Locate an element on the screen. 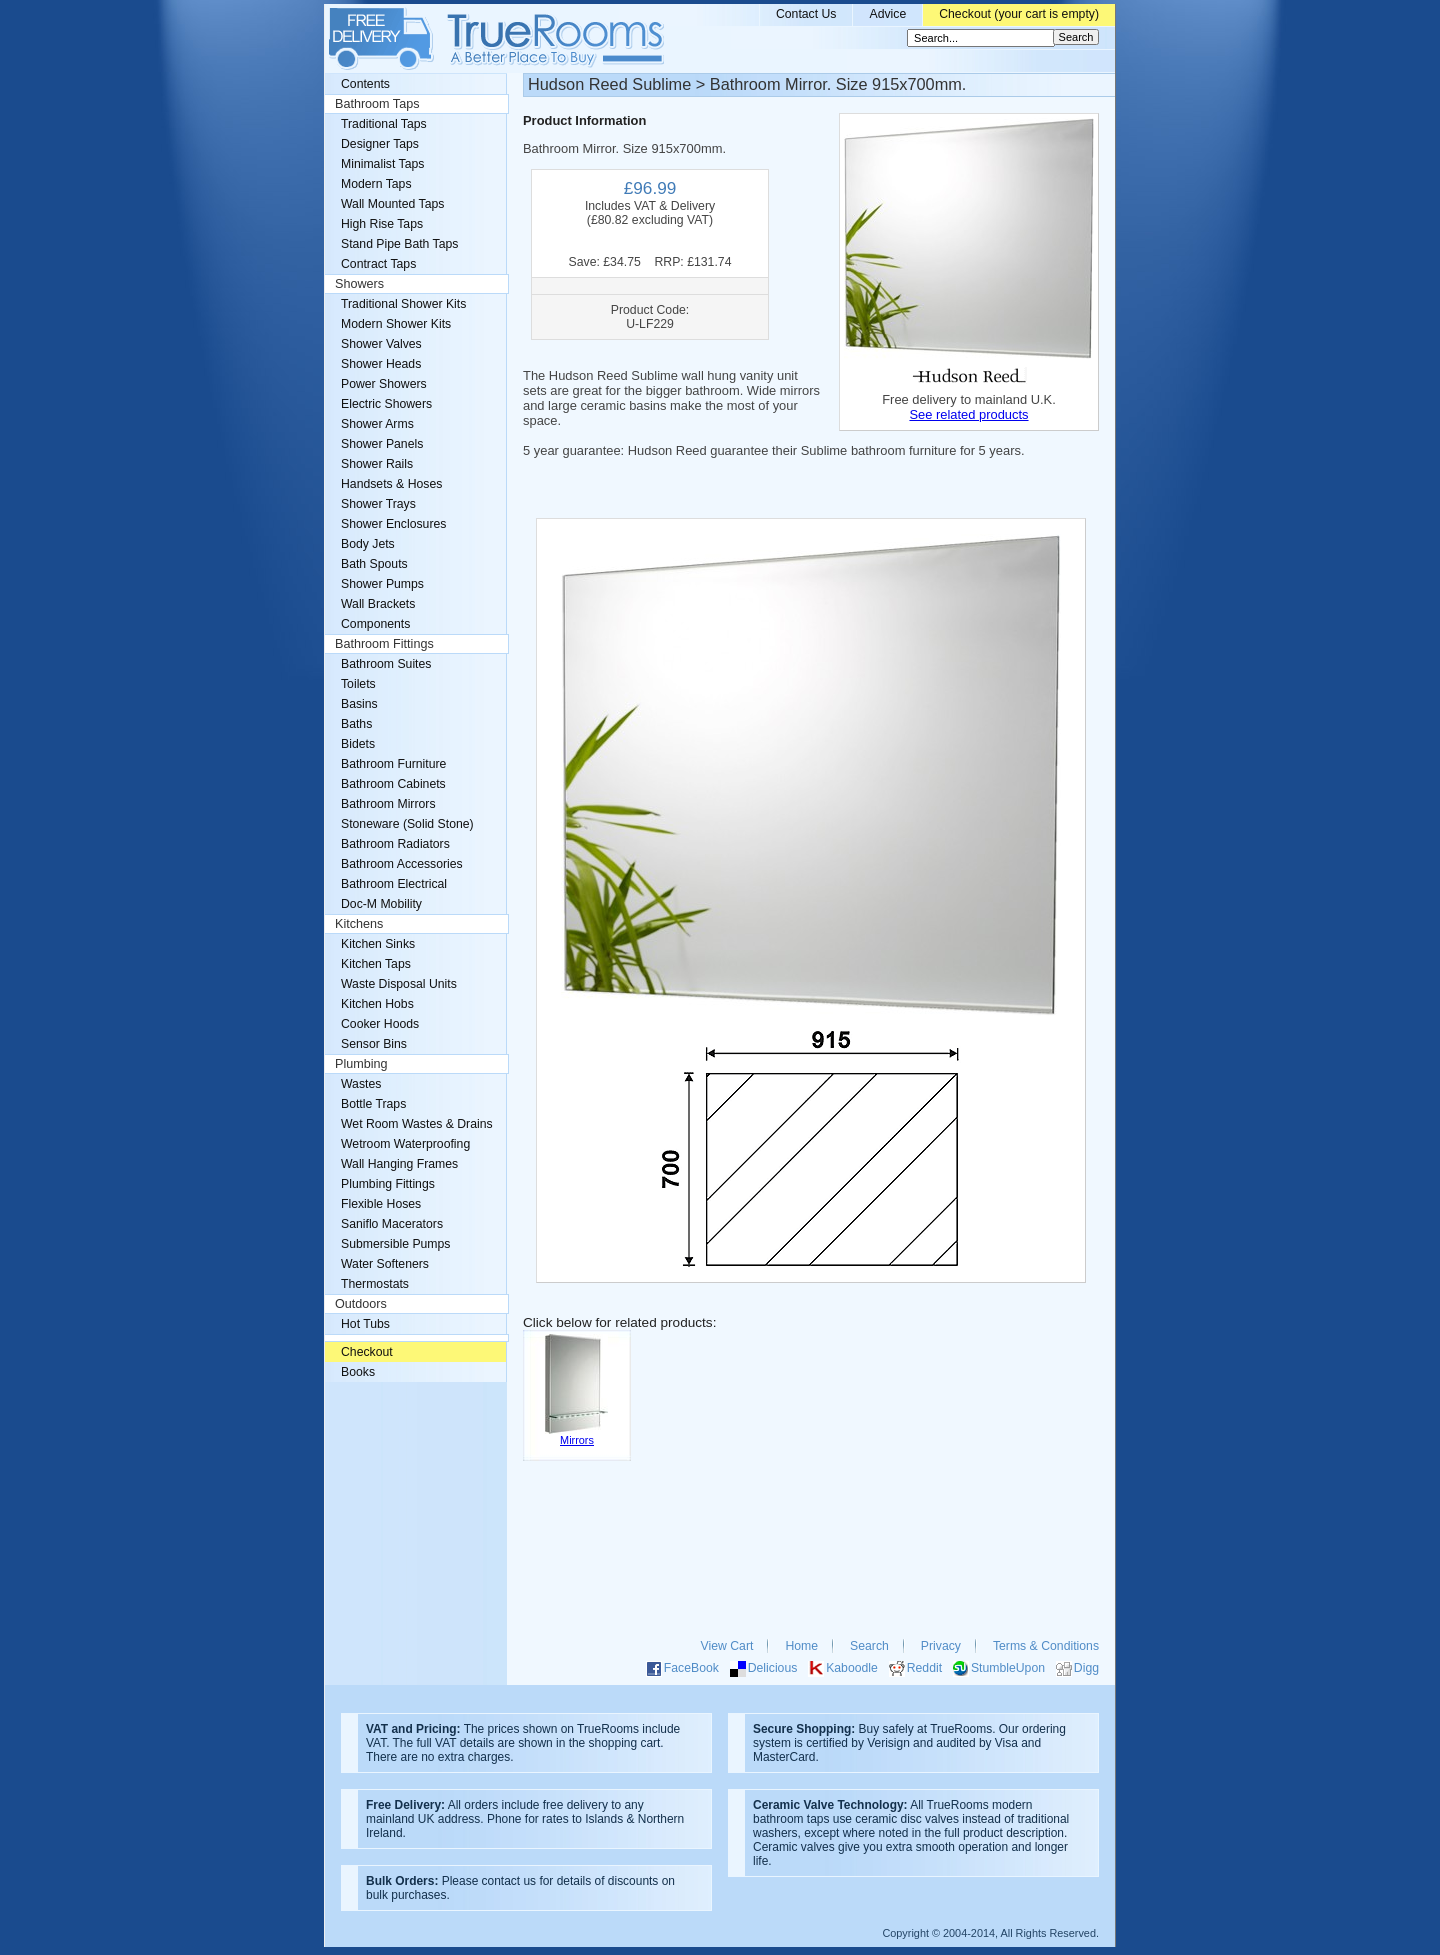 The height and width of the screenshot is (1955, 1440). Traditional Taps is located at coordinates (384, 124).